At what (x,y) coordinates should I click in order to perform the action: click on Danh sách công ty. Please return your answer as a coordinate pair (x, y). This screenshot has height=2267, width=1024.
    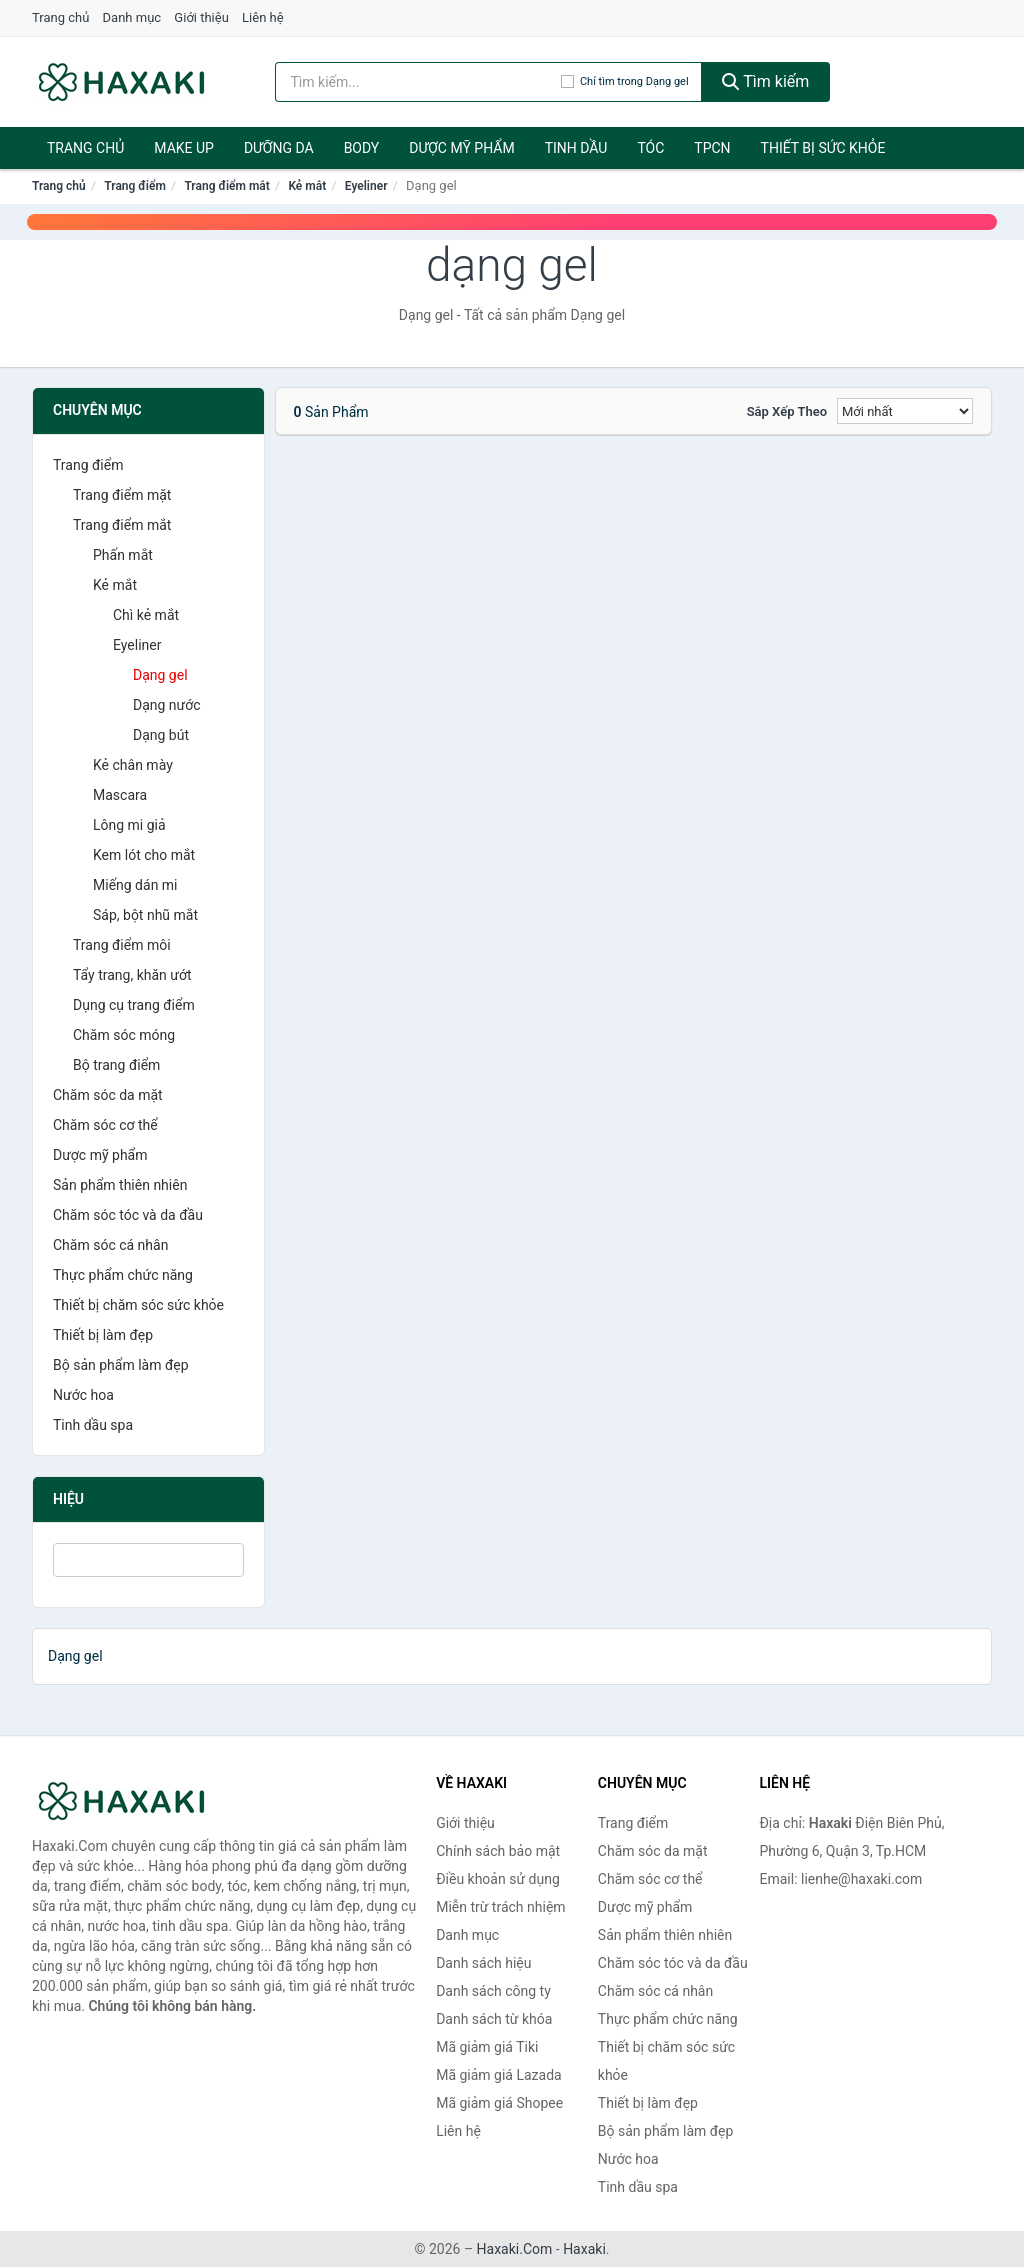
    Looking at the image, I should click on (493, 1991).